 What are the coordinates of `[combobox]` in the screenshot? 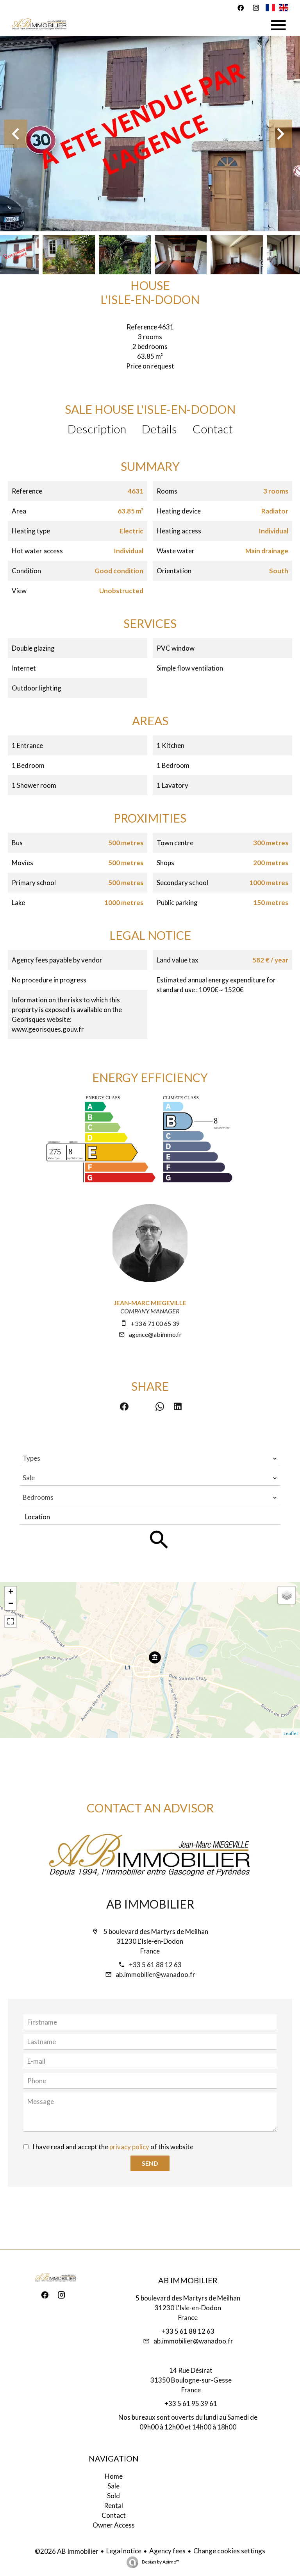 It's located at (150, 1458).